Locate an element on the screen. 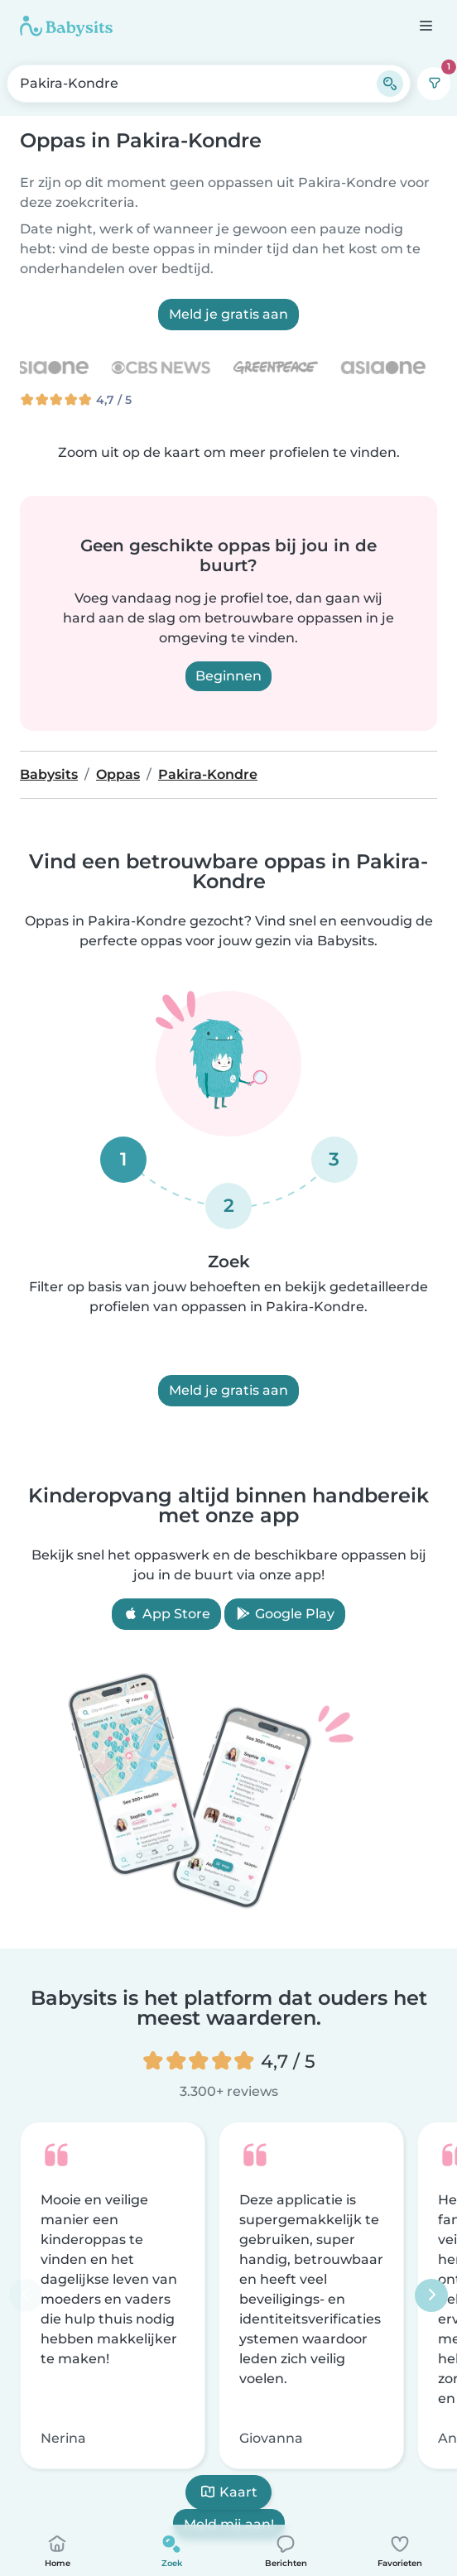 The width and height of the screenshot is (457, 2576). App Store is located at coordinates (166, 1614).